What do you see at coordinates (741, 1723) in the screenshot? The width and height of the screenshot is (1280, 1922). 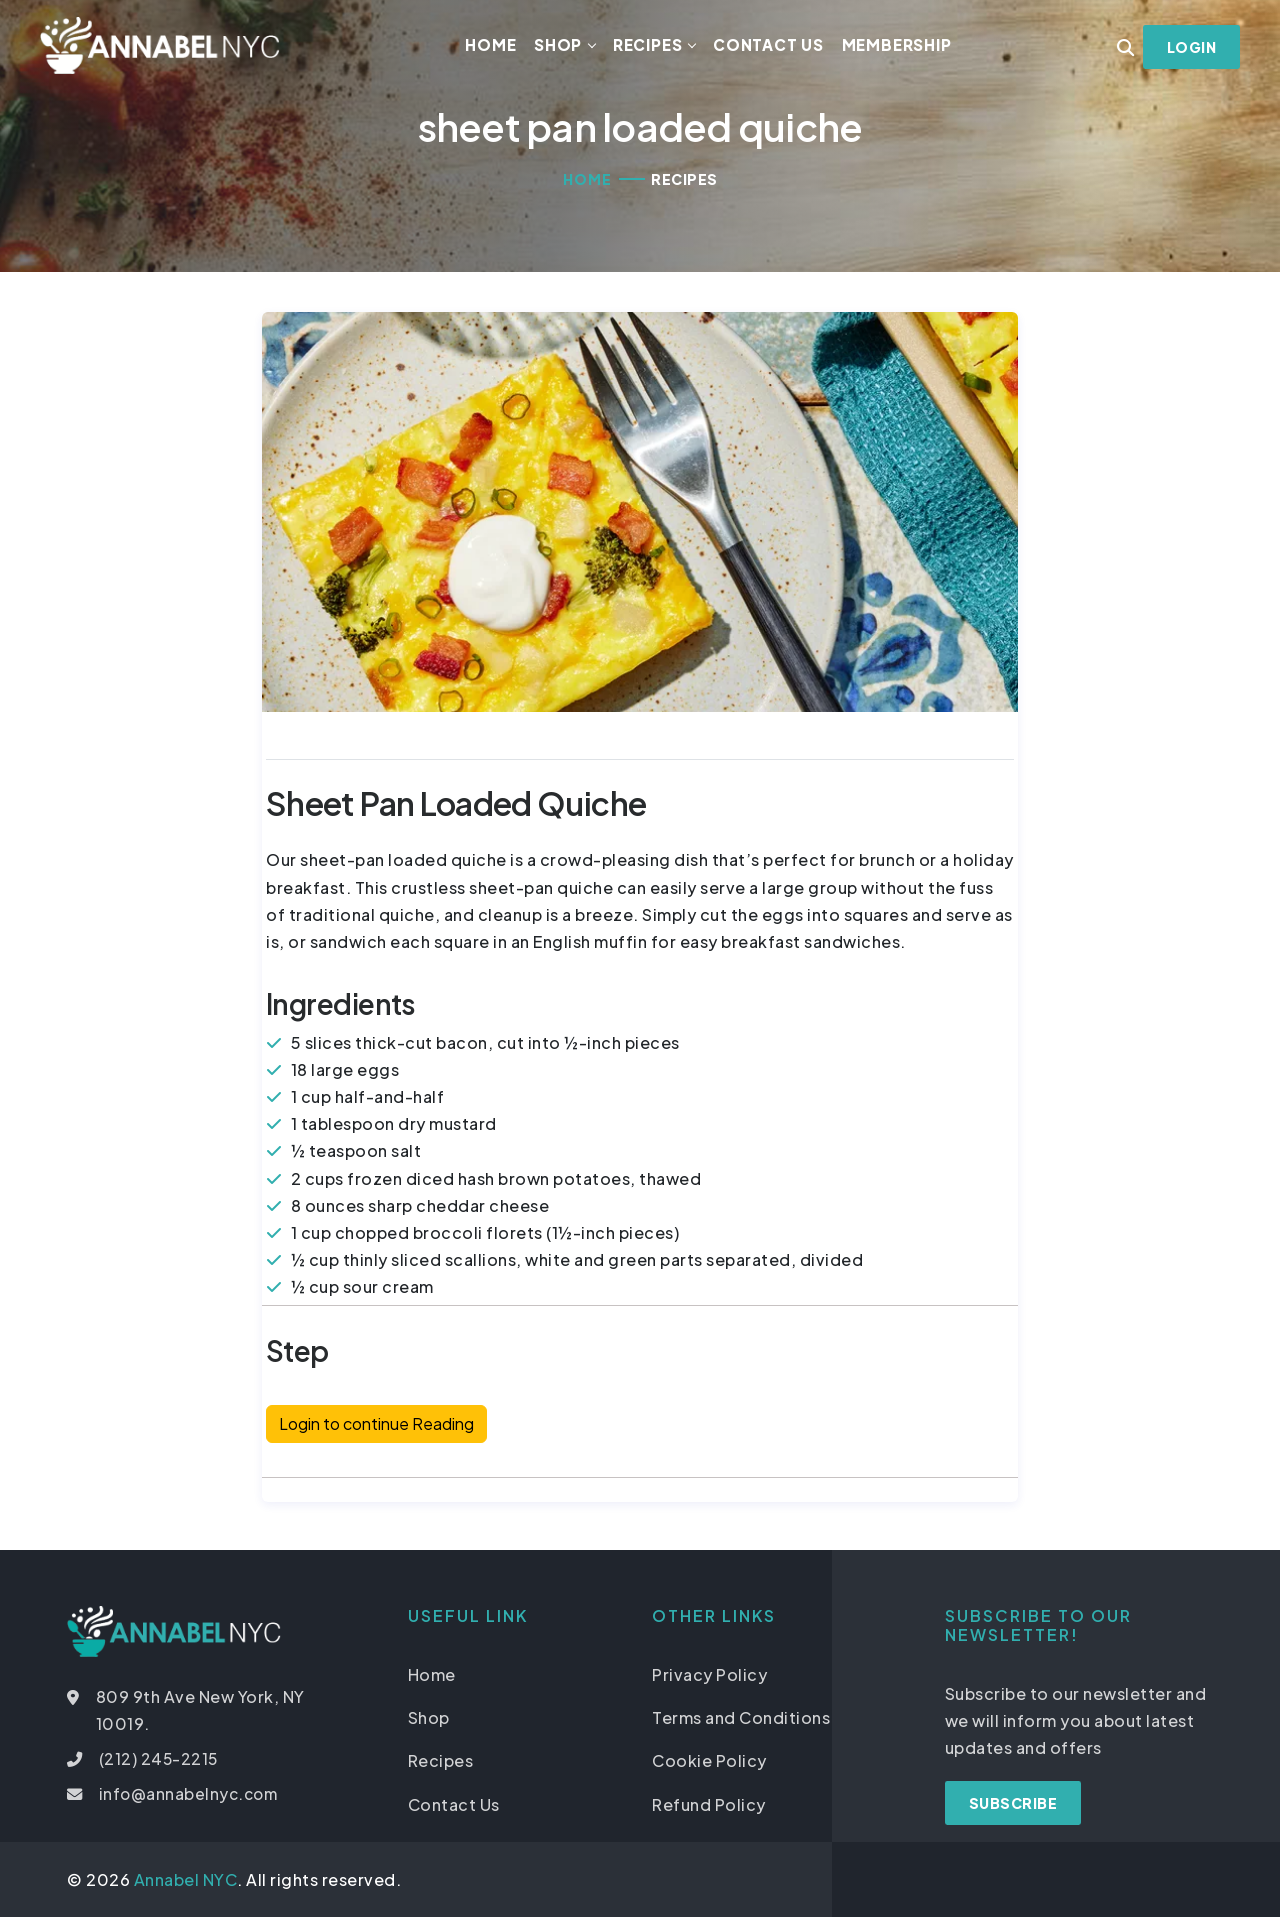 I see `Terms and Conditions` at bounding box center [741, 1723].